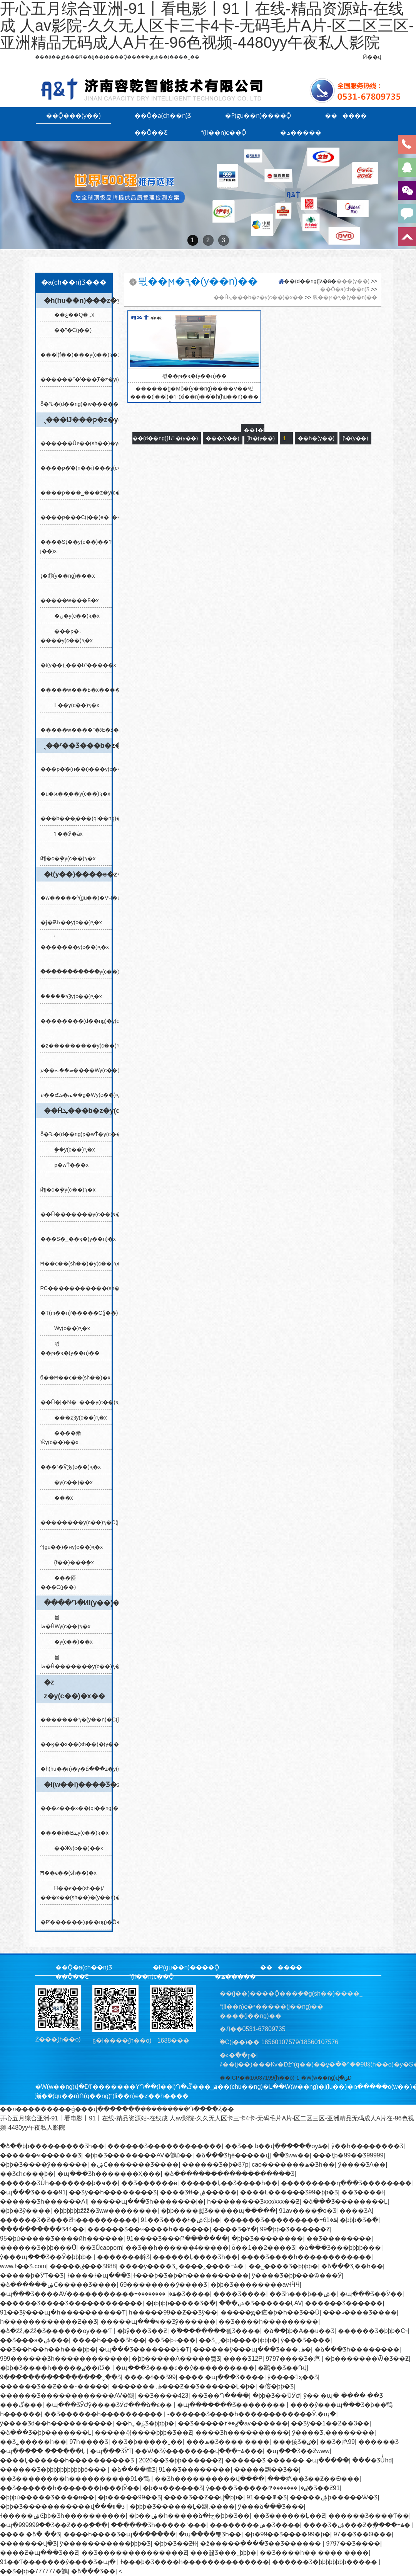 The image size is (416, 2576). What do you see at coordinates (261, 438) in the screenshot?
I see `ǰһ�(y��)` at bounding box center [261, 438].